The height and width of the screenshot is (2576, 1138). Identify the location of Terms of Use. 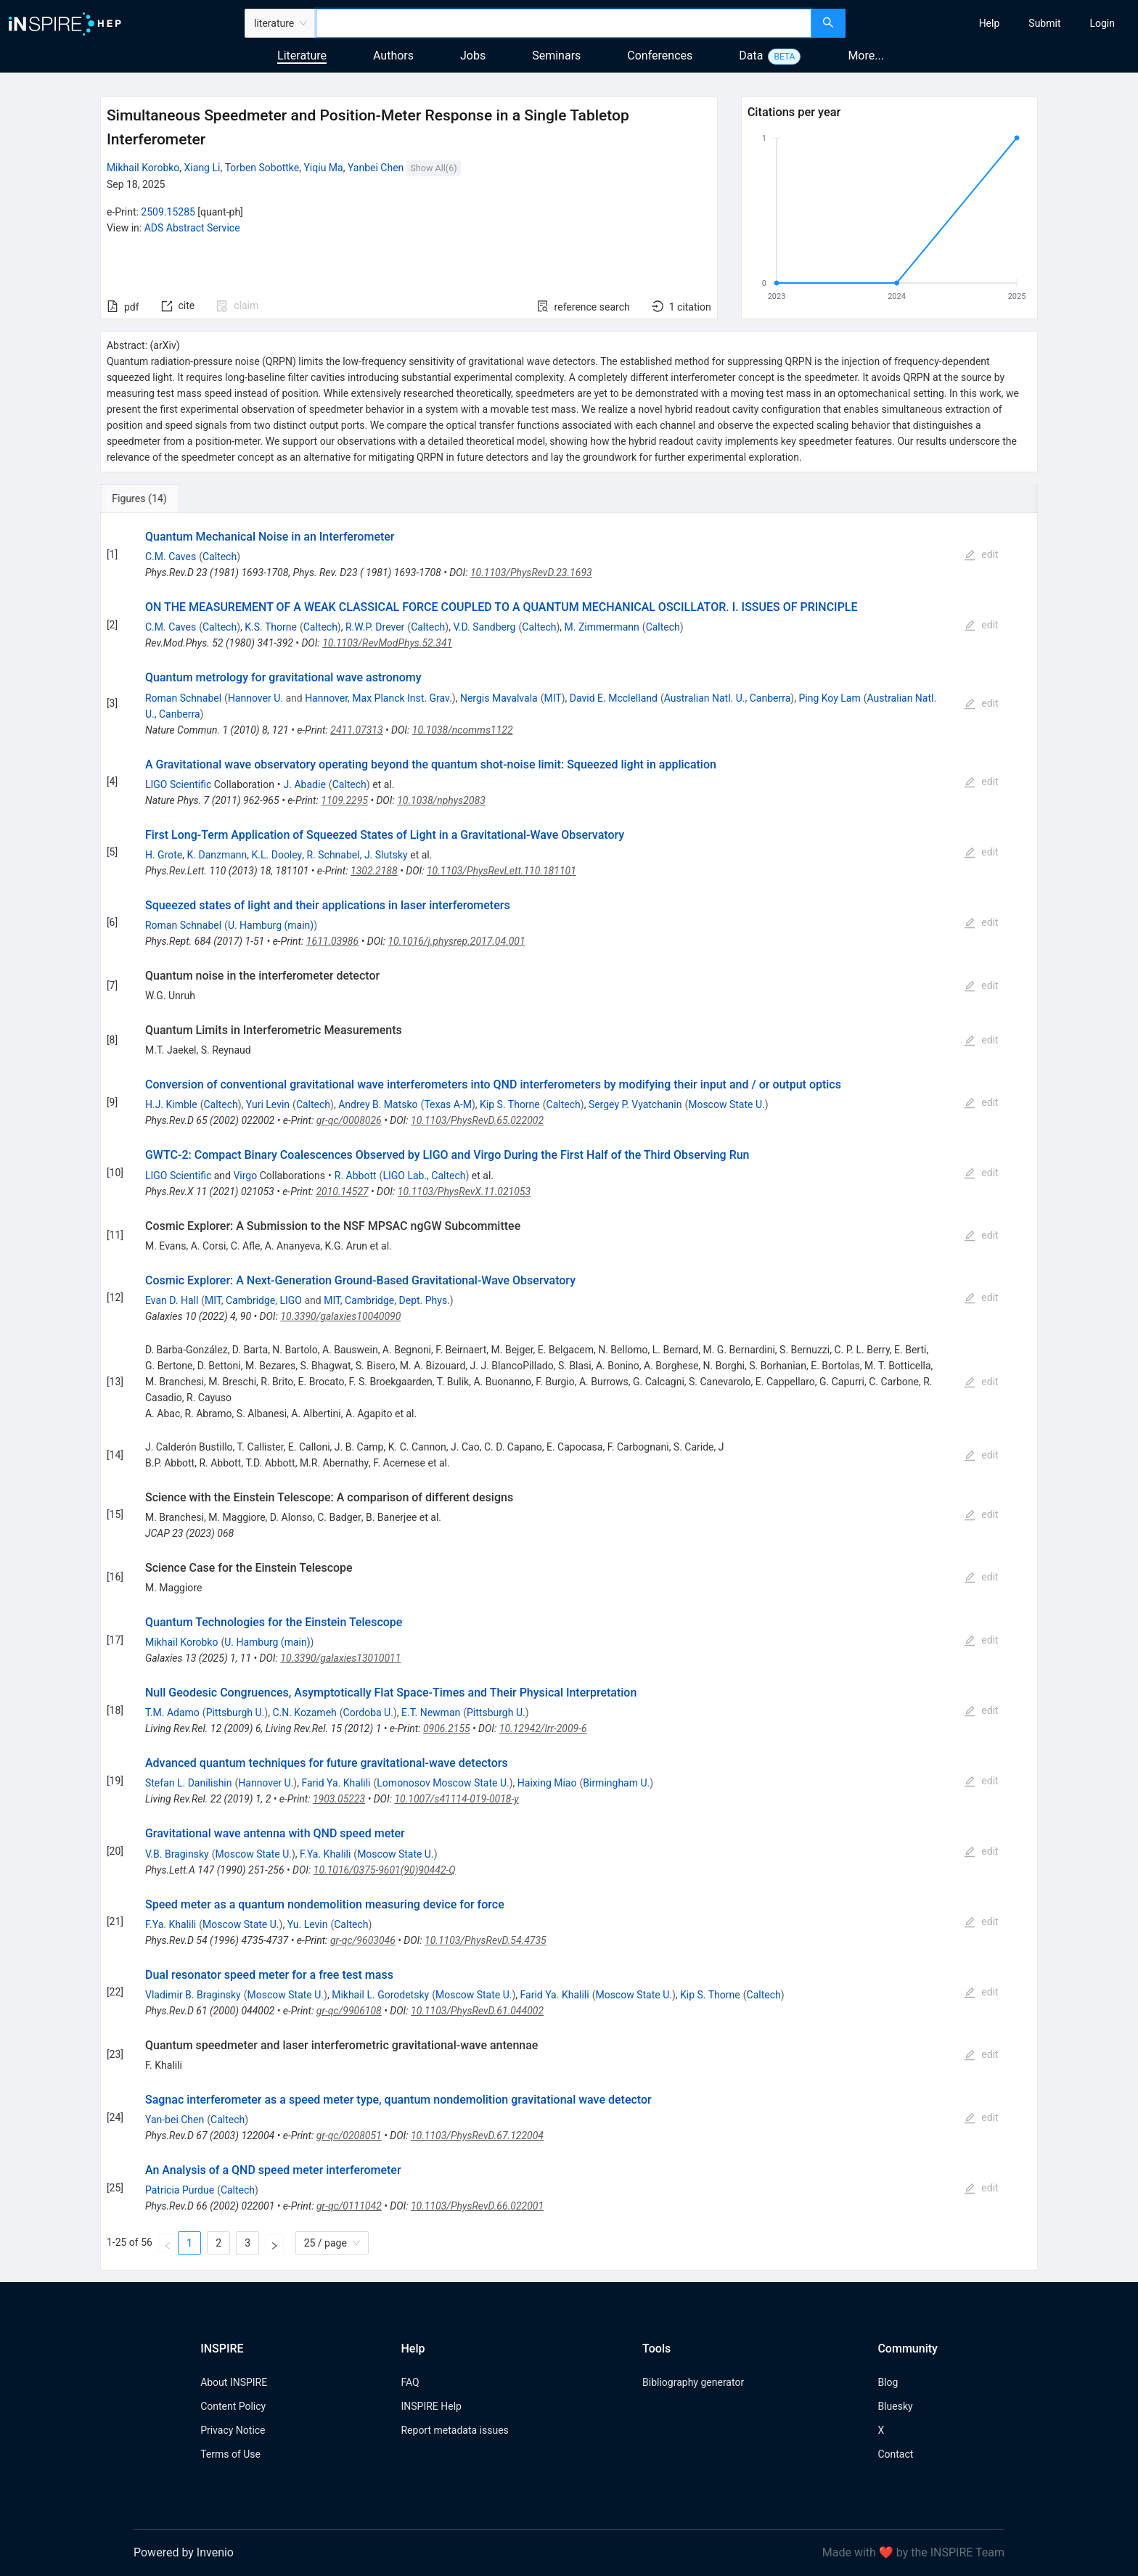
(230, 2454).